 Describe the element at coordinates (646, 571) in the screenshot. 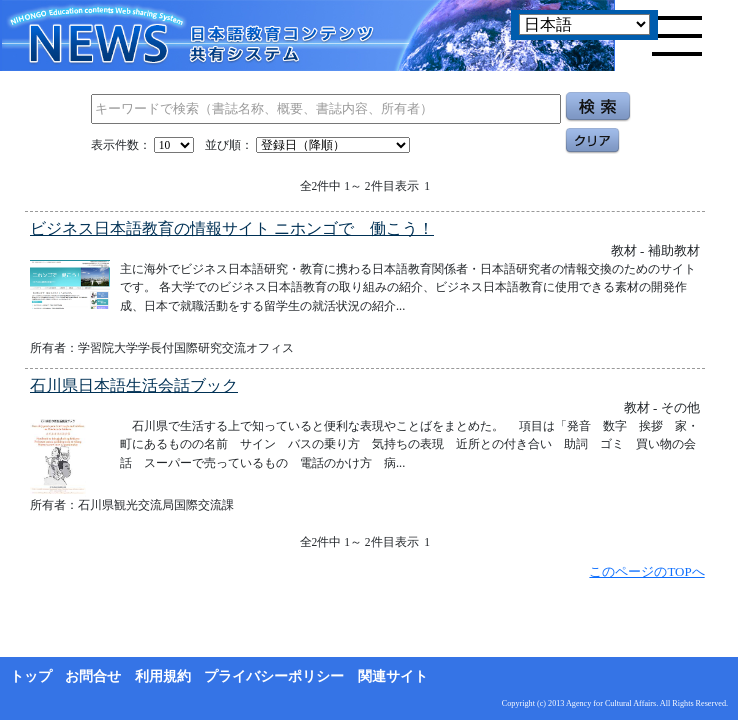

I see `このページのTOPへ` at that location.